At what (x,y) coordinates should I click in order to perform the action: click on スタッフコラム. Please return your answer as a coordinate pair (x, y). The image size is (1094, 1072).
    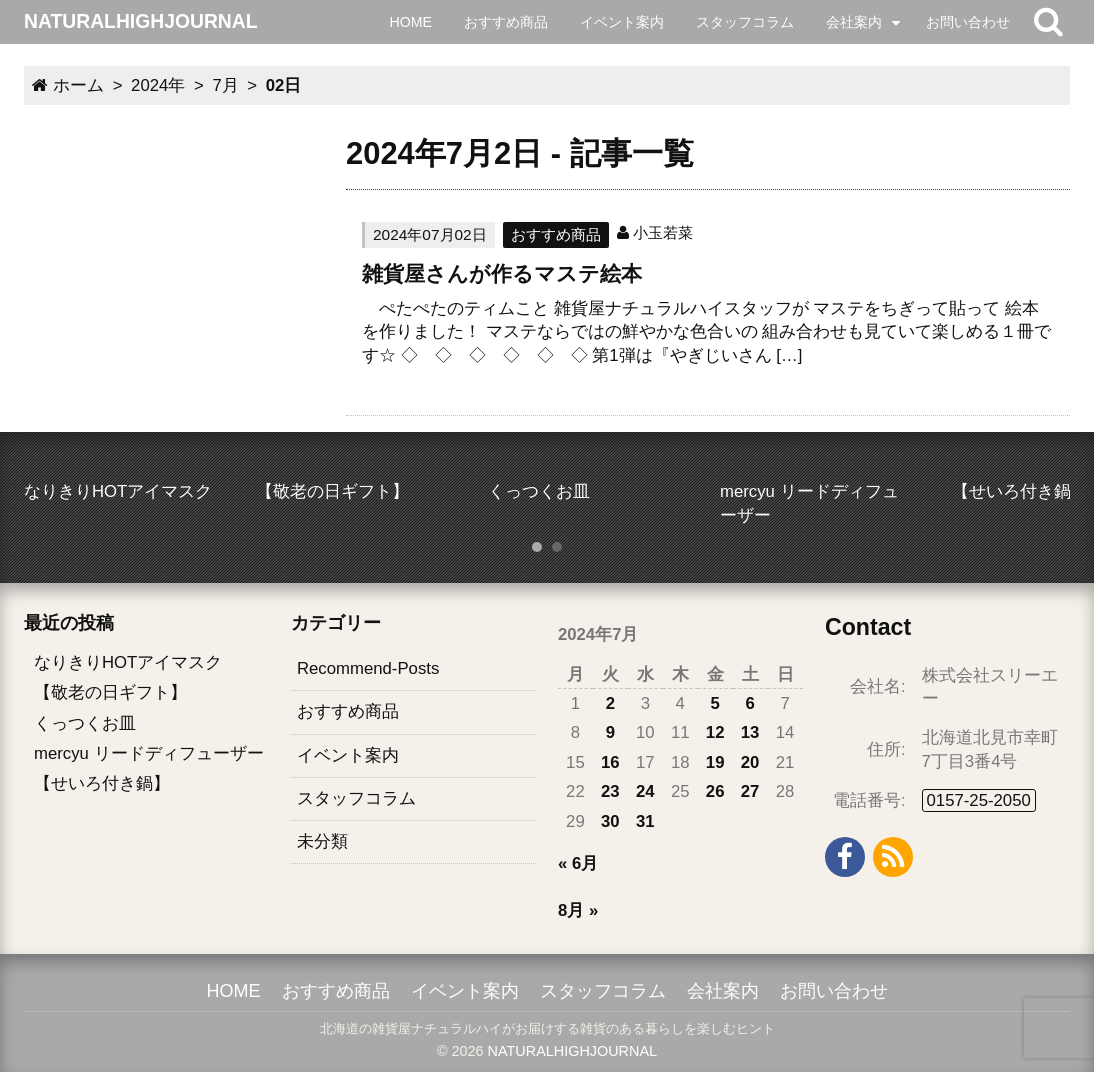
    Looking at the image, I should click on (745, 22).